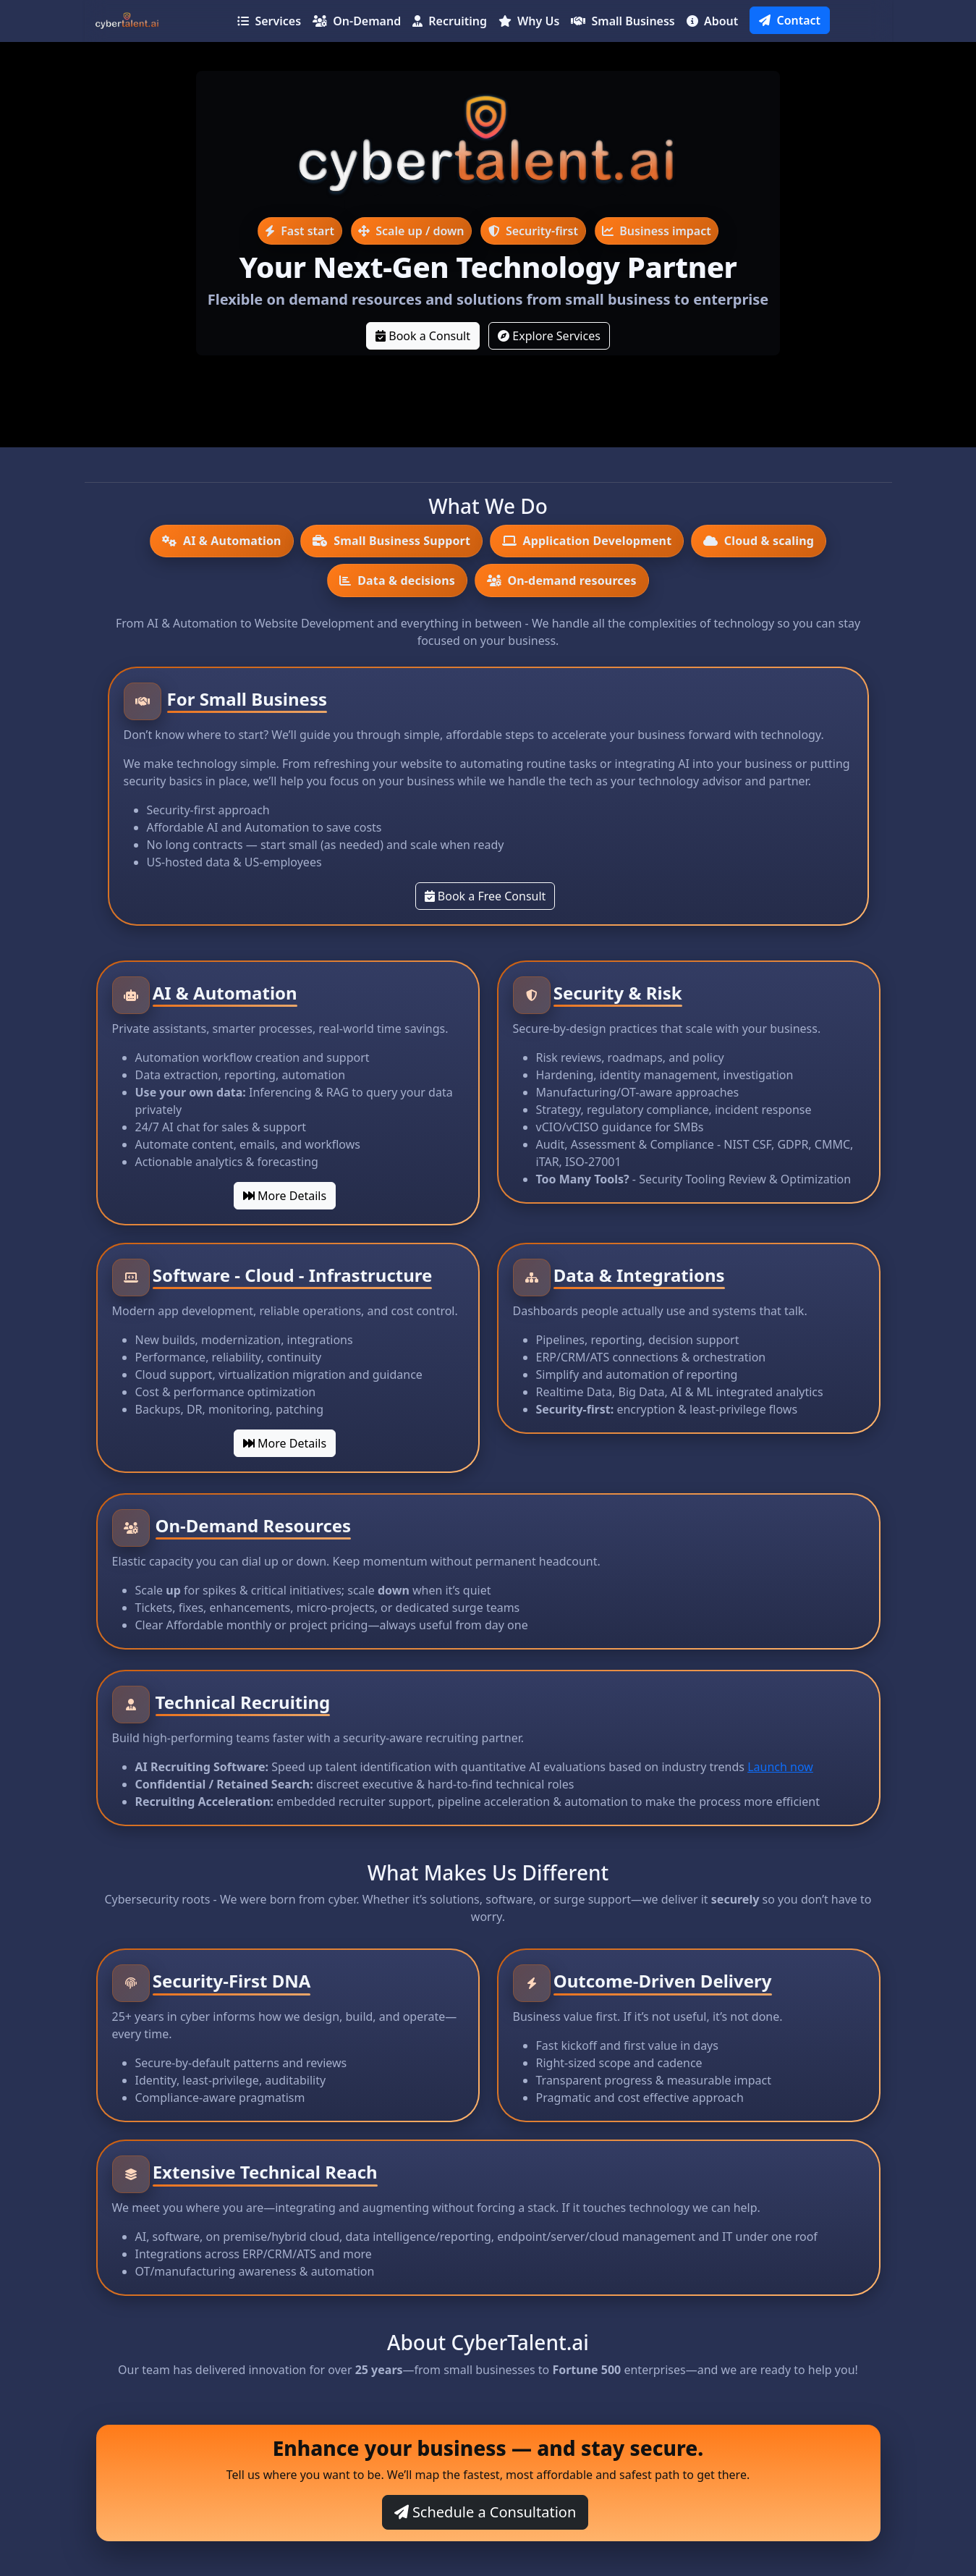 Image resolution: width=976 pixels, height=2576 pixels. Describe the element at coordinates (449, 21) in the screenshot. I see `Recruiting` at that location.